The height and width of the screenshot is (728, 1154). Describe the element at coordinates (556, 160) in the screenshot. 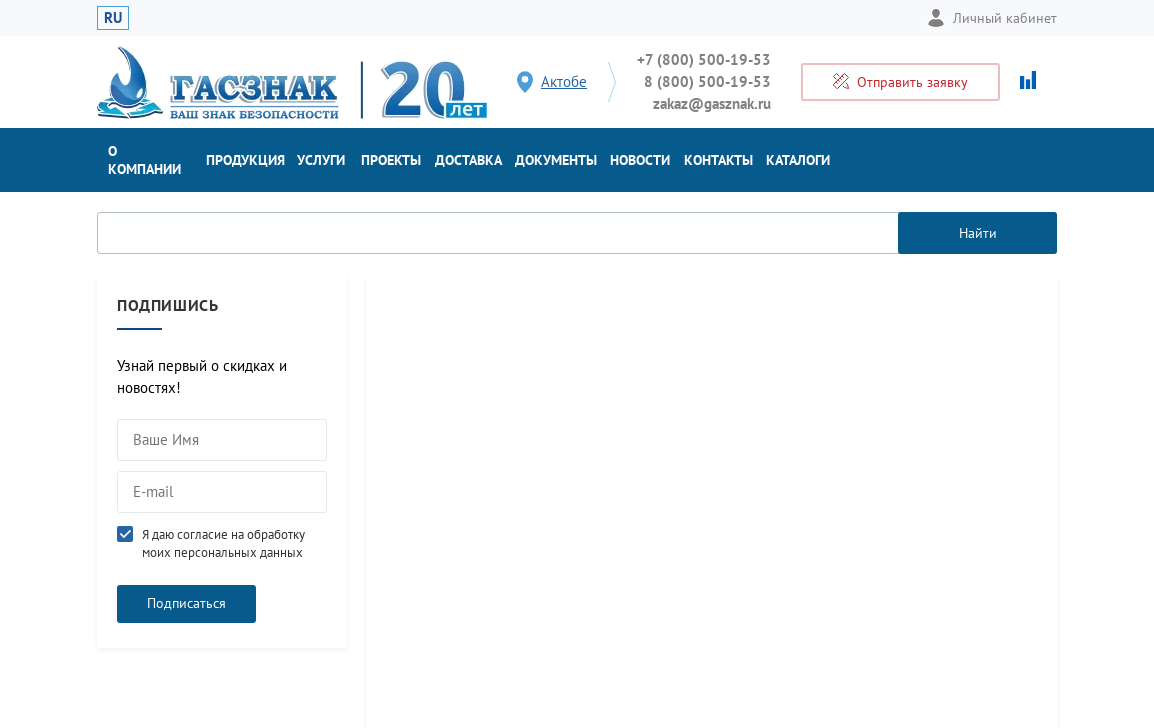

I see `Документы` at that location.